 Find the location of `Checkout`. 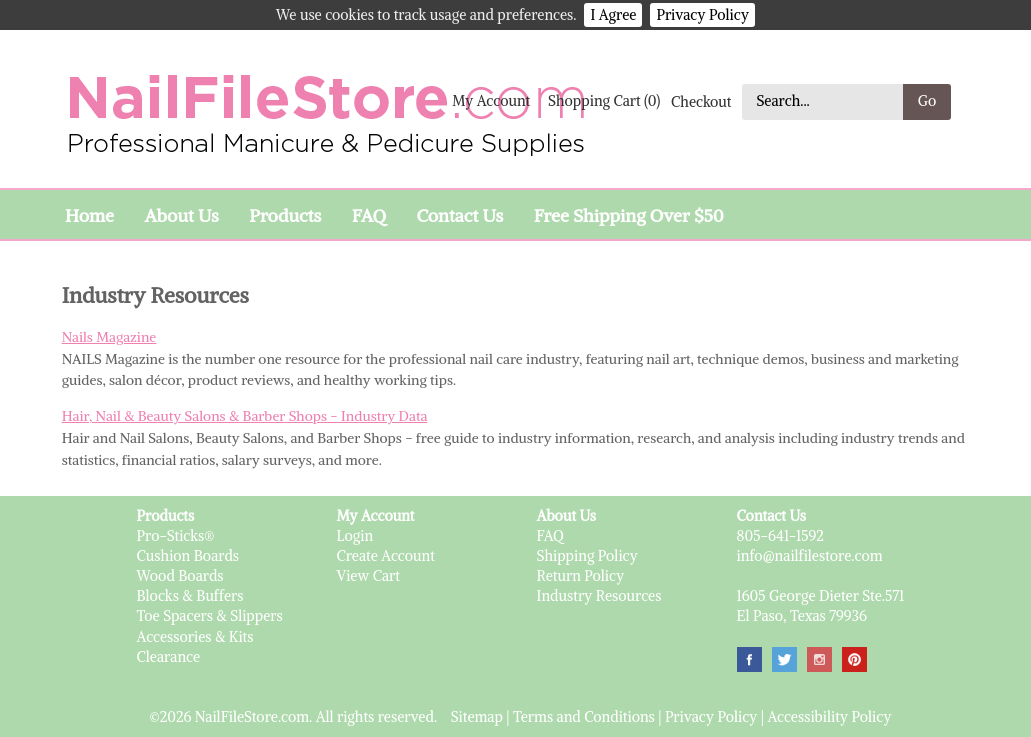

Checkout is located at coordinates (701, 101).